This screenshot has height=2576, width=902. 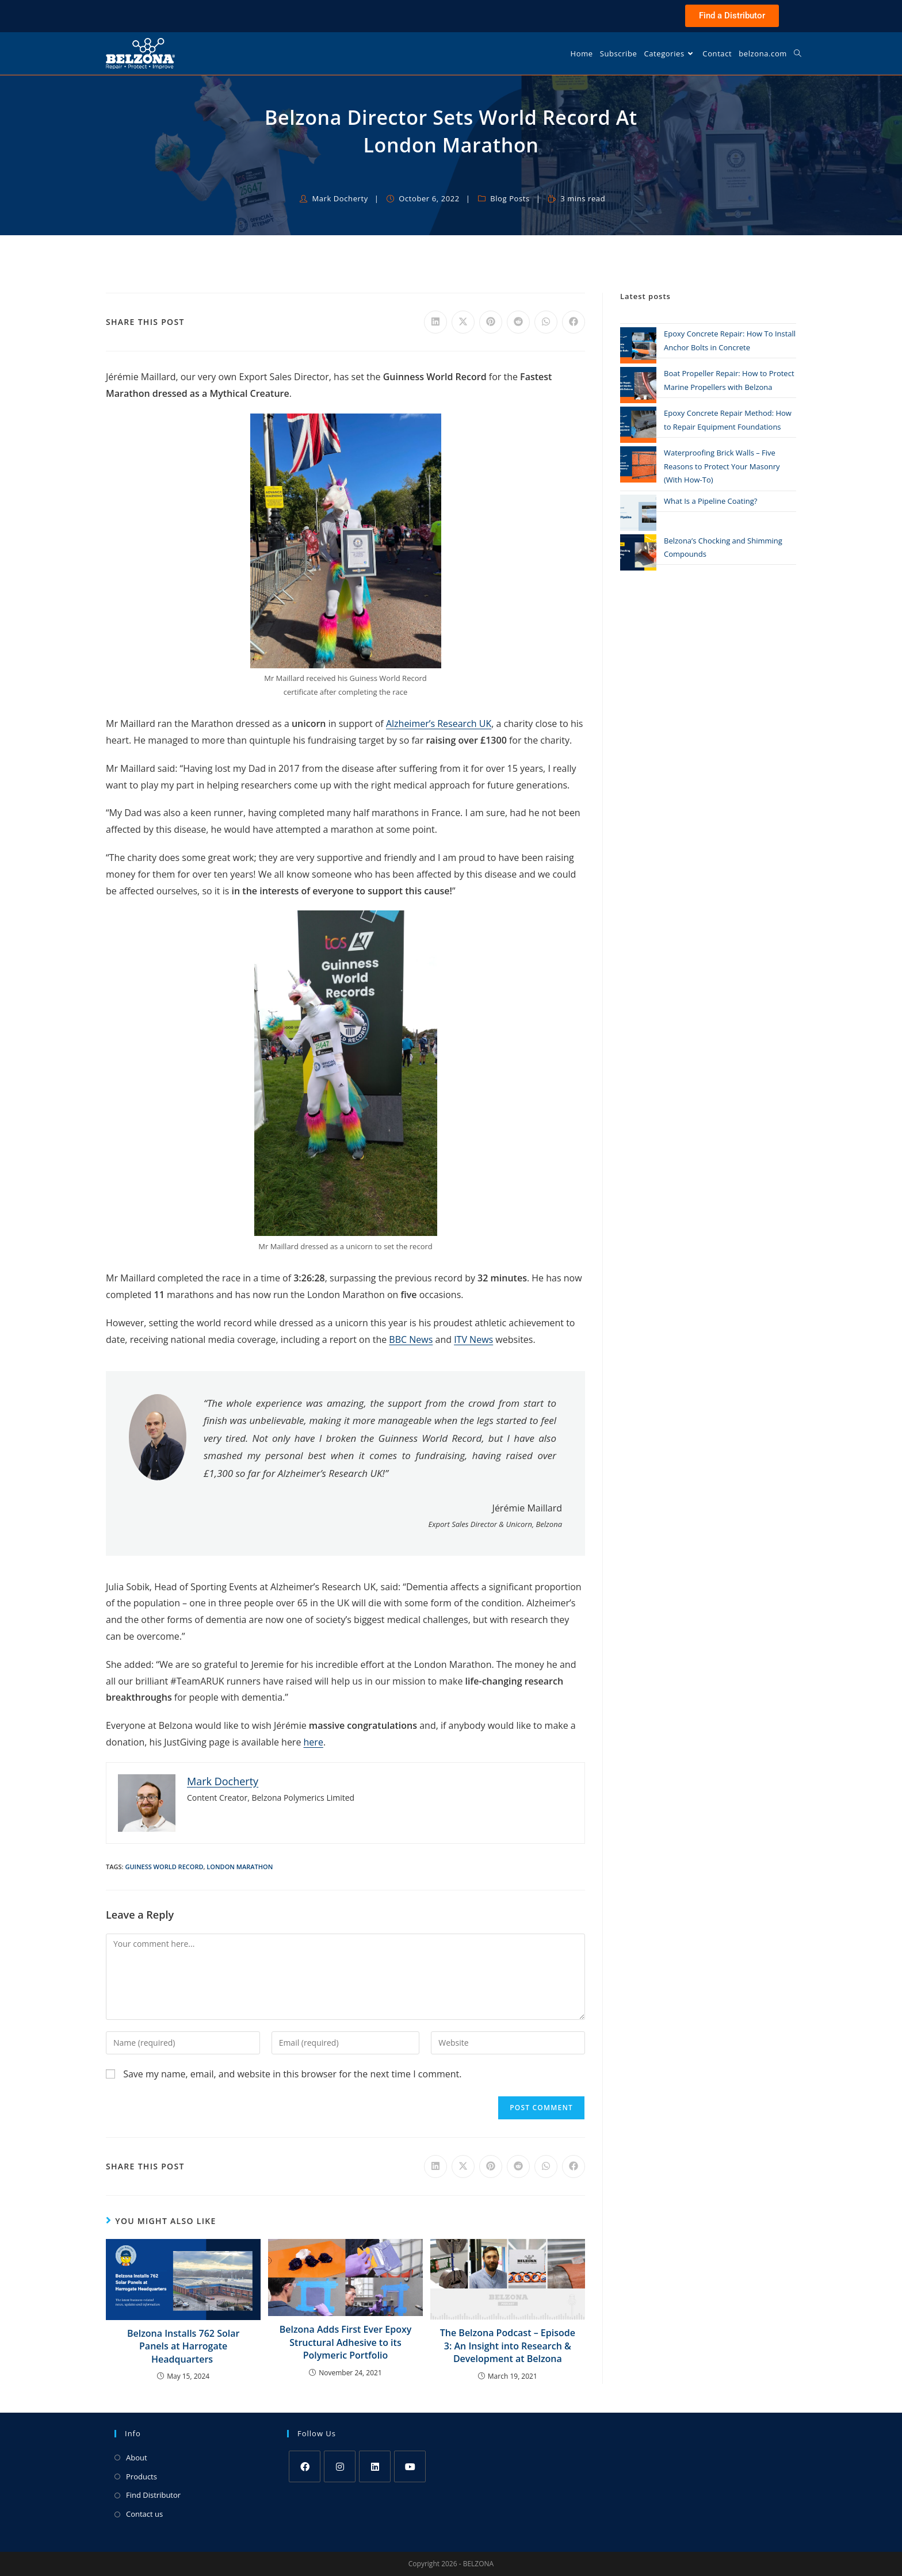 What do you see at coordinates (490, 322) in the screenshot?
I see `[Share on Pinterest]` at bounding box center [490, 322].